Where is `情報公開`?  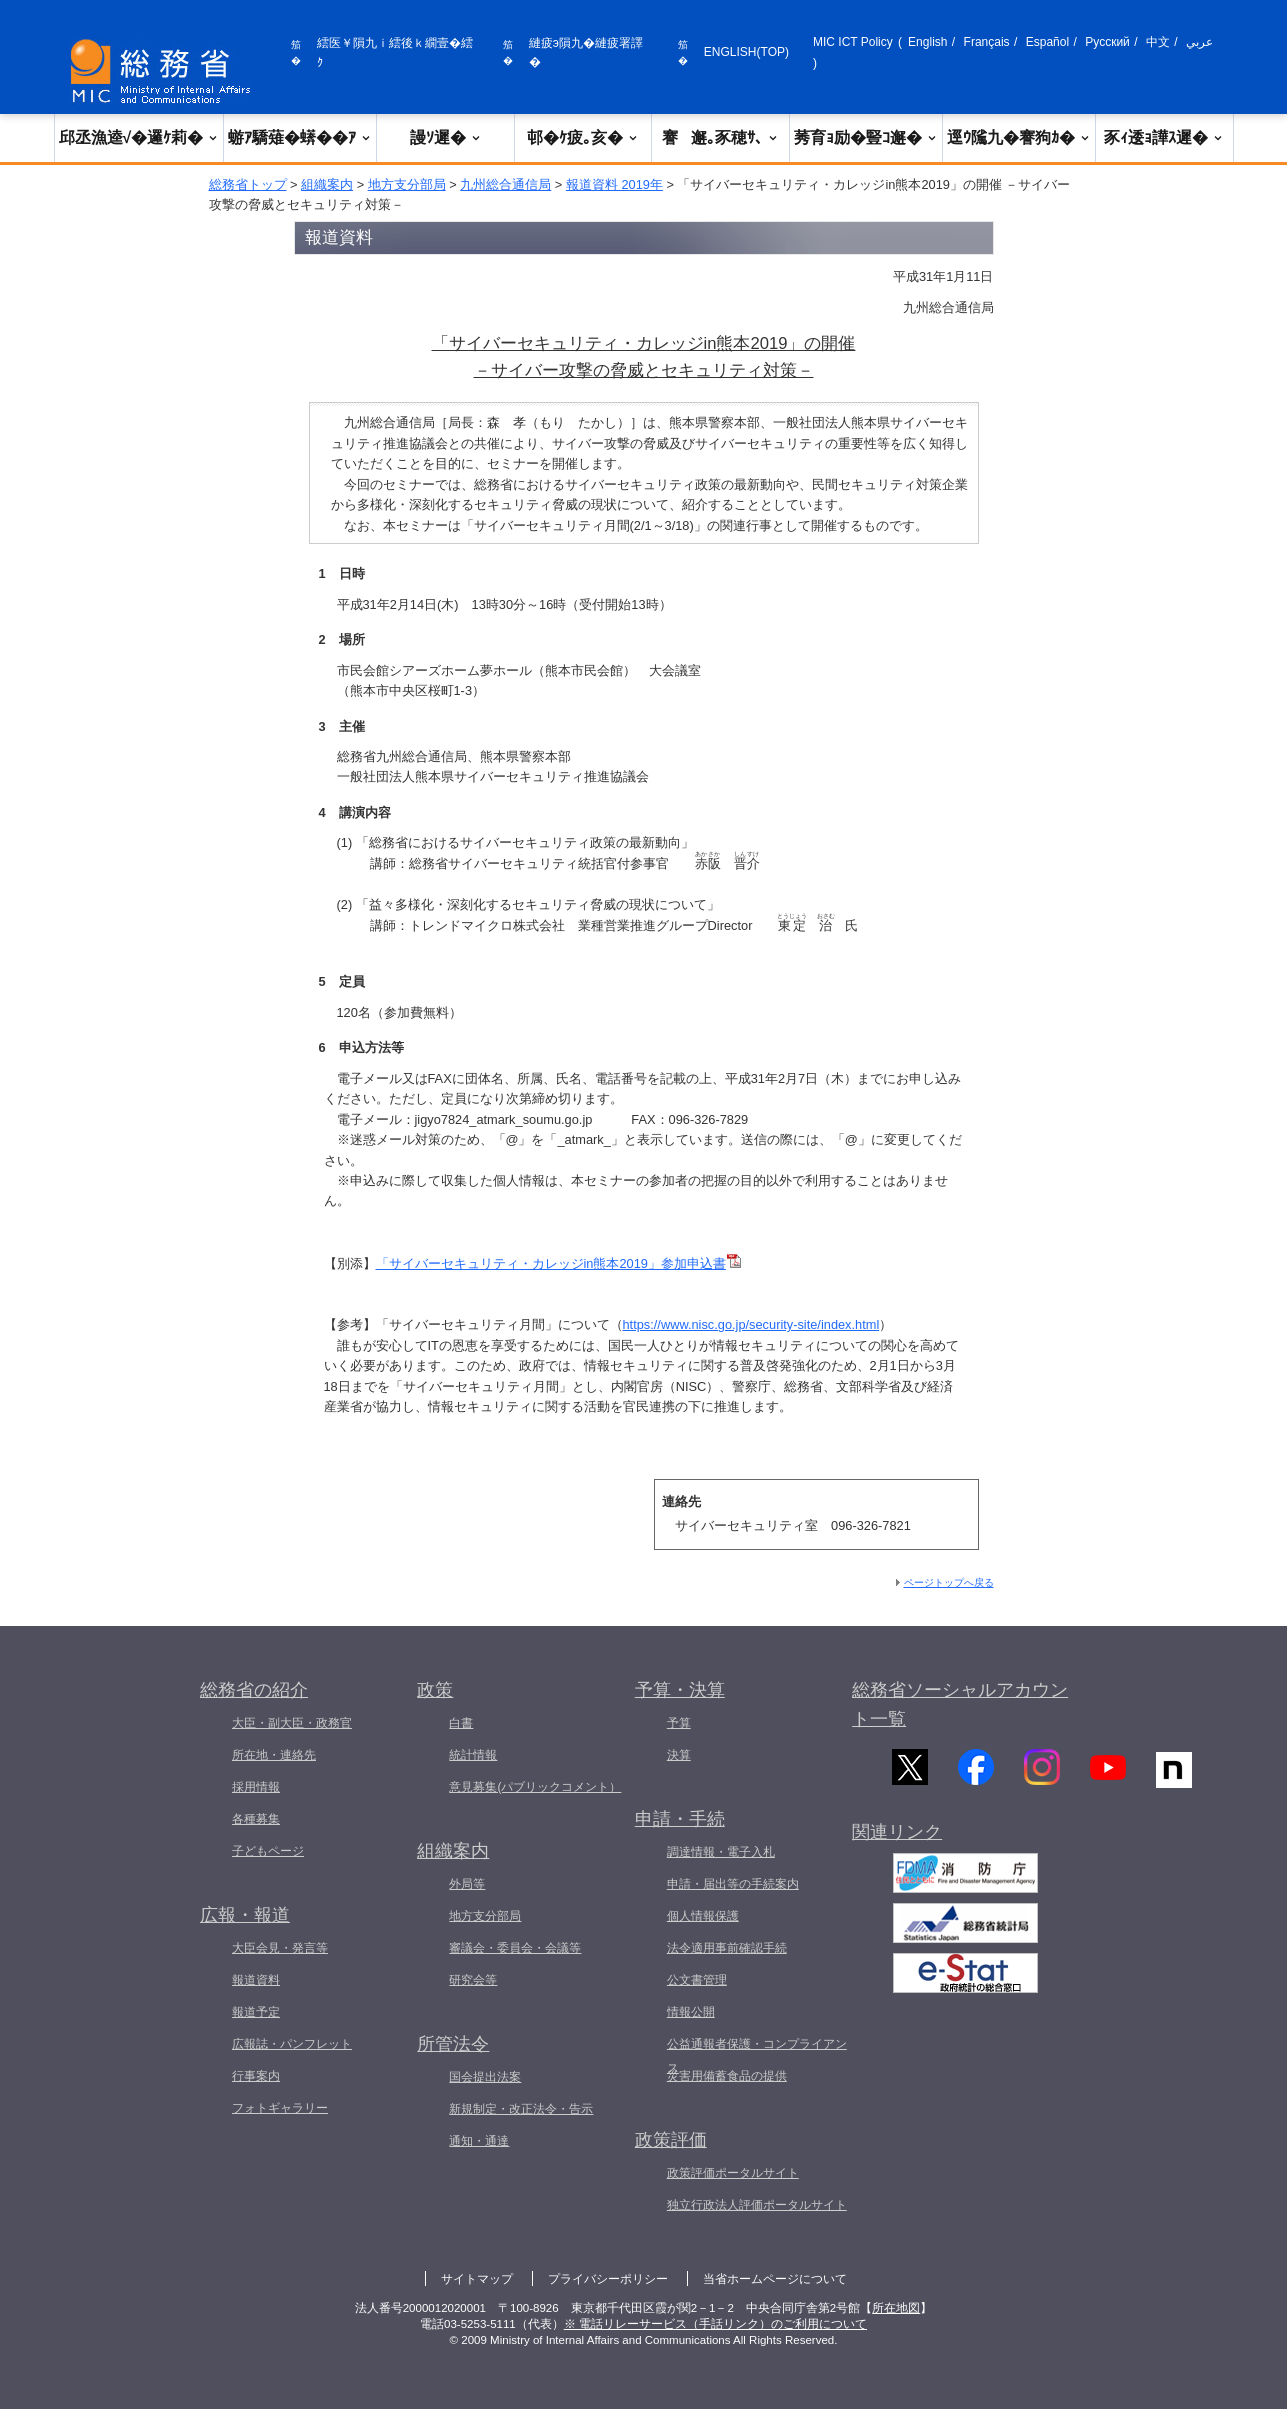 情報公開 is located at coordinates (691, 2012).